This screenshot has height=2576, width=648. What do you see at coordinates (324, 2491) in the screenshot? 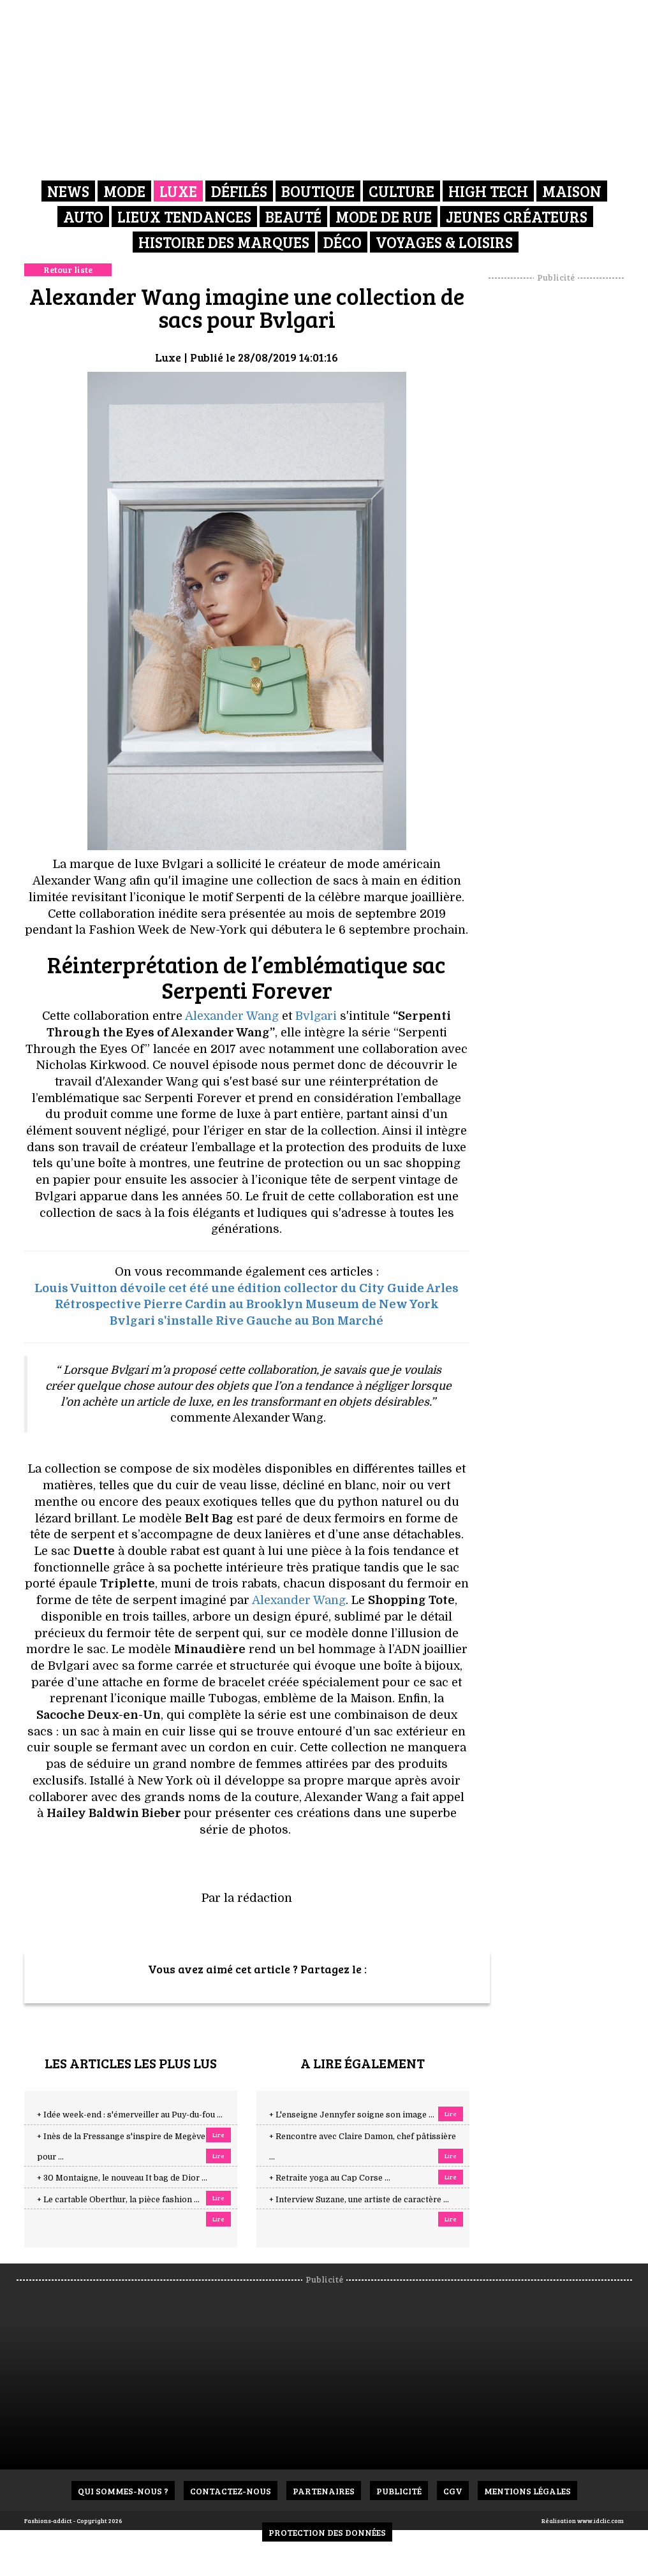
I see `Partenaires` at bounding box center [324, 2491].